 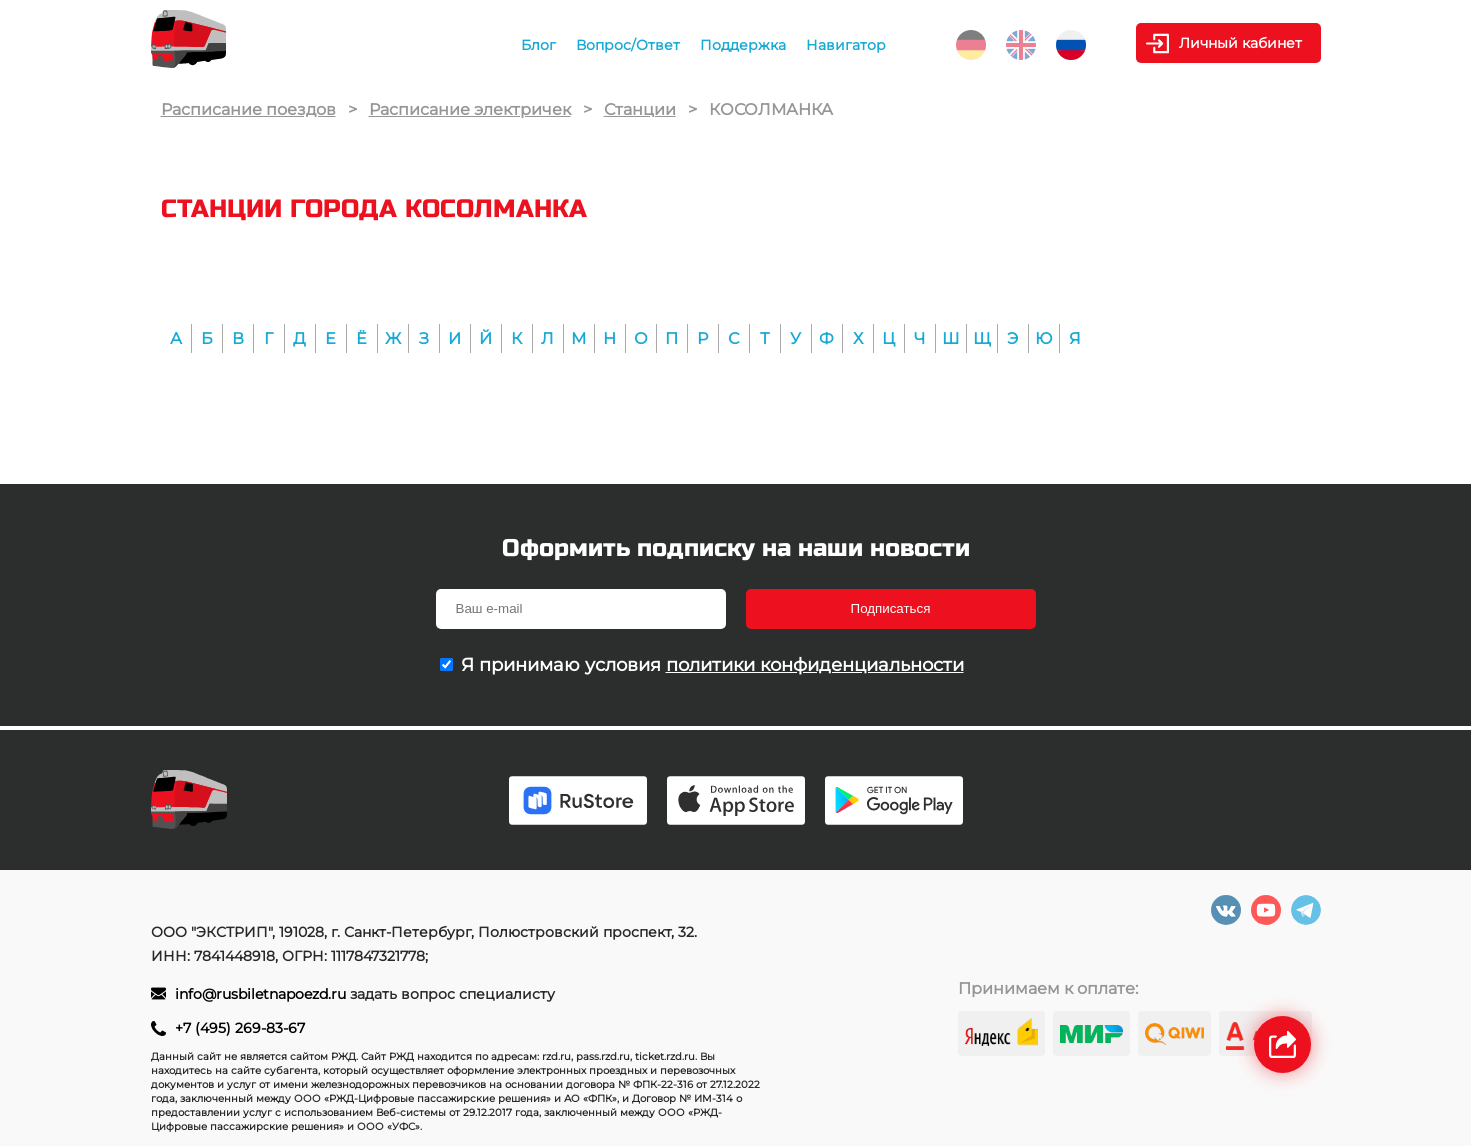 What do you see at coordinates (240, 1028) in the screenshot?
I see `+7 (495) 269-83-67` at bounding box center [240, 1028].